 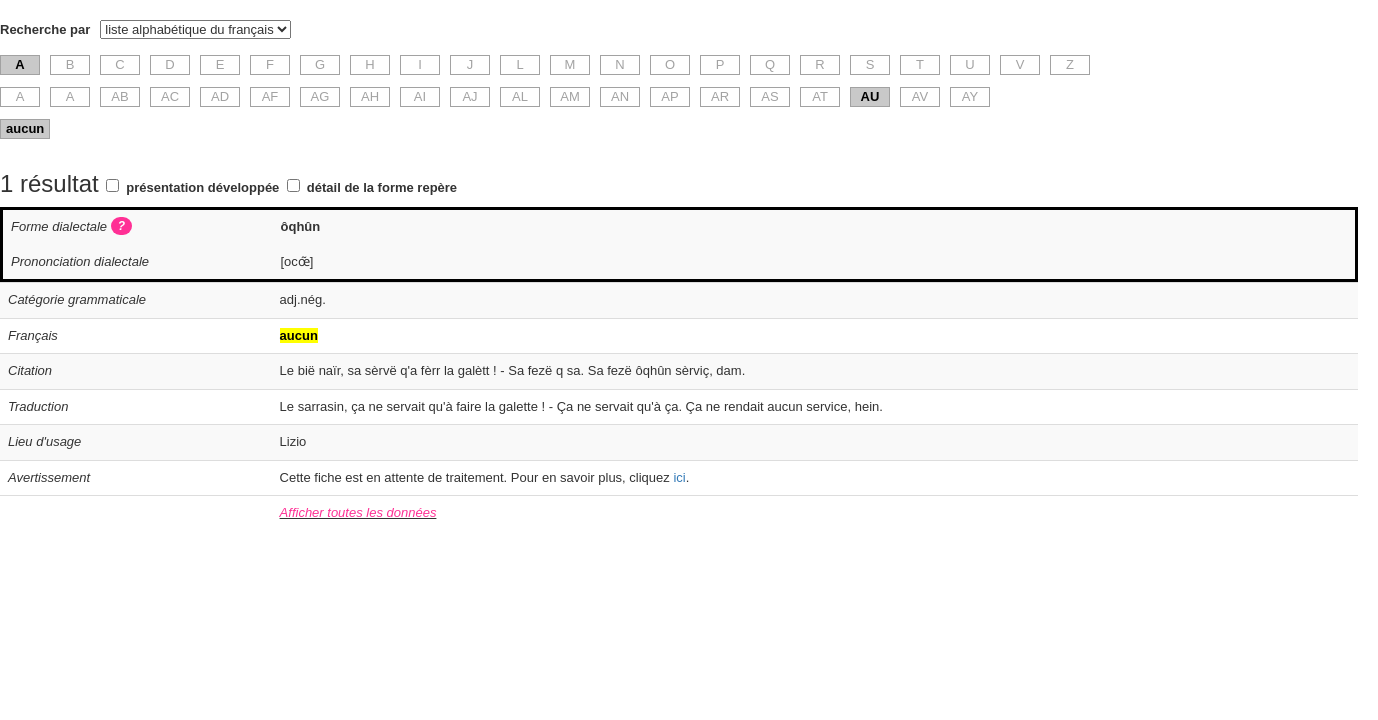 I want to click on Recherche par, so click(x=45, y=29).